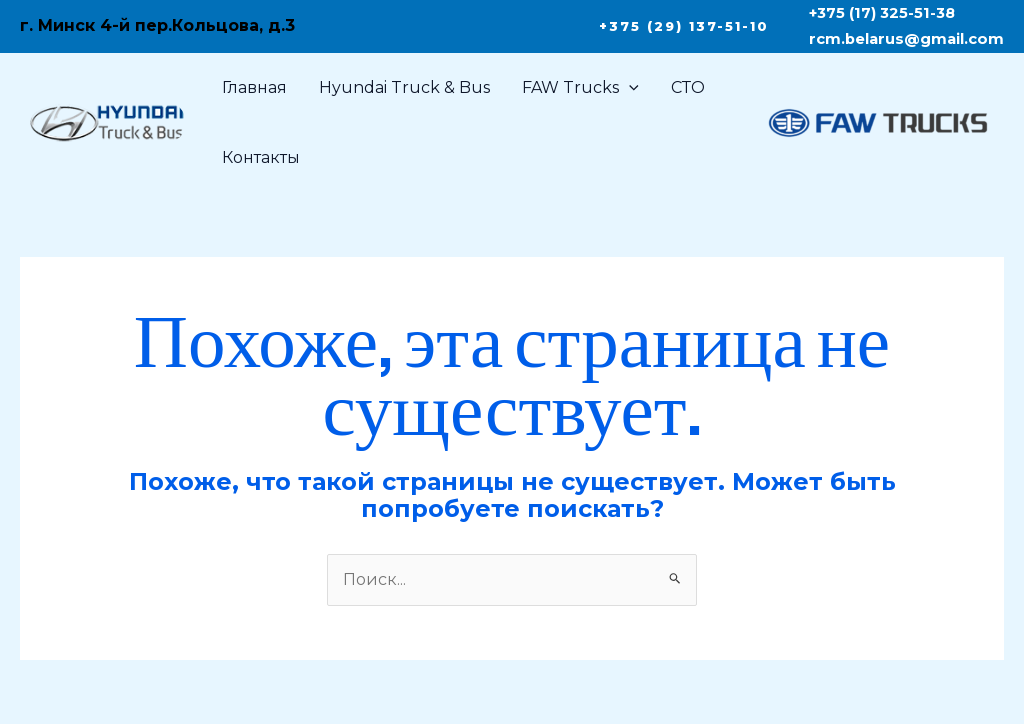  I want to click on [application], so click(629, 88).